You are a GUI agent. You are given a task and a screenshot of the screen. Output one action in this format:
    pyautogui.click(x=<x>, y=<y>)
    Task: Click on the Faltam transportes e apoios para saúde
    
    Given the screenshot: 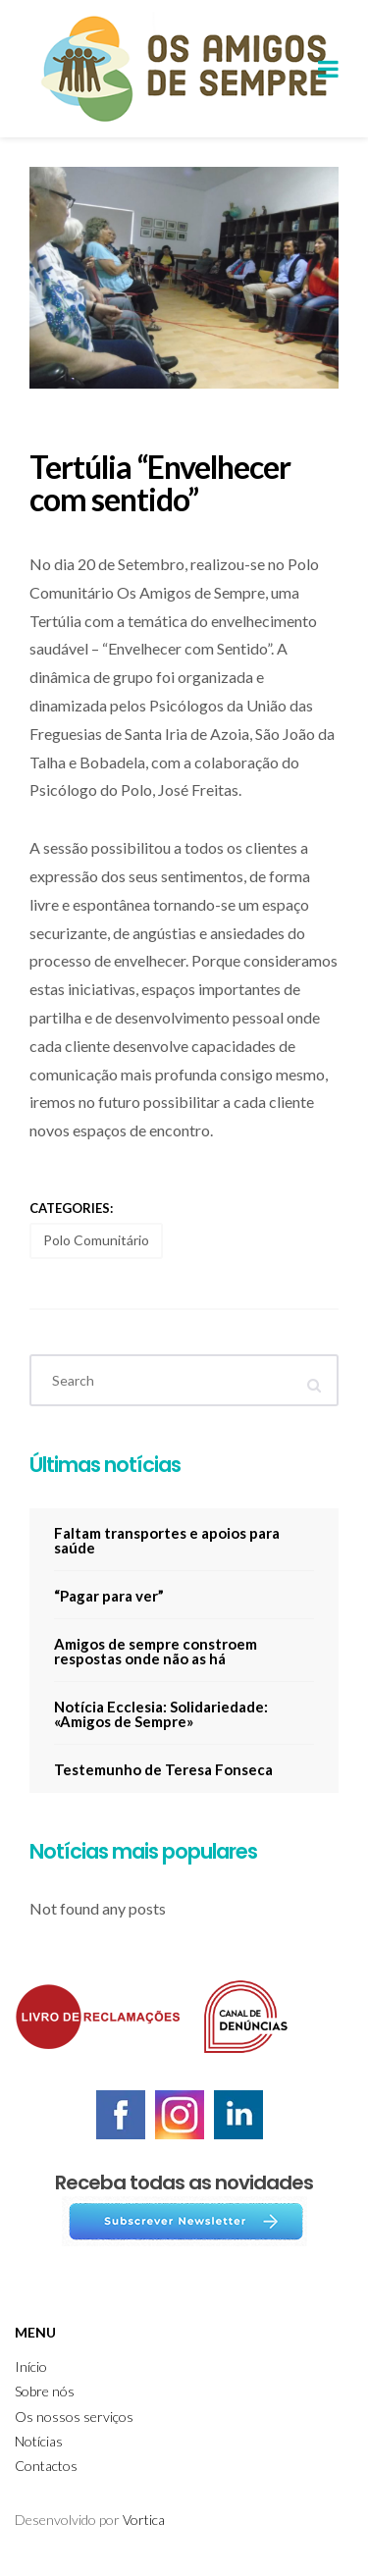 What is the action you would take?
    pyautogui.click(x=167, y=1540)
    